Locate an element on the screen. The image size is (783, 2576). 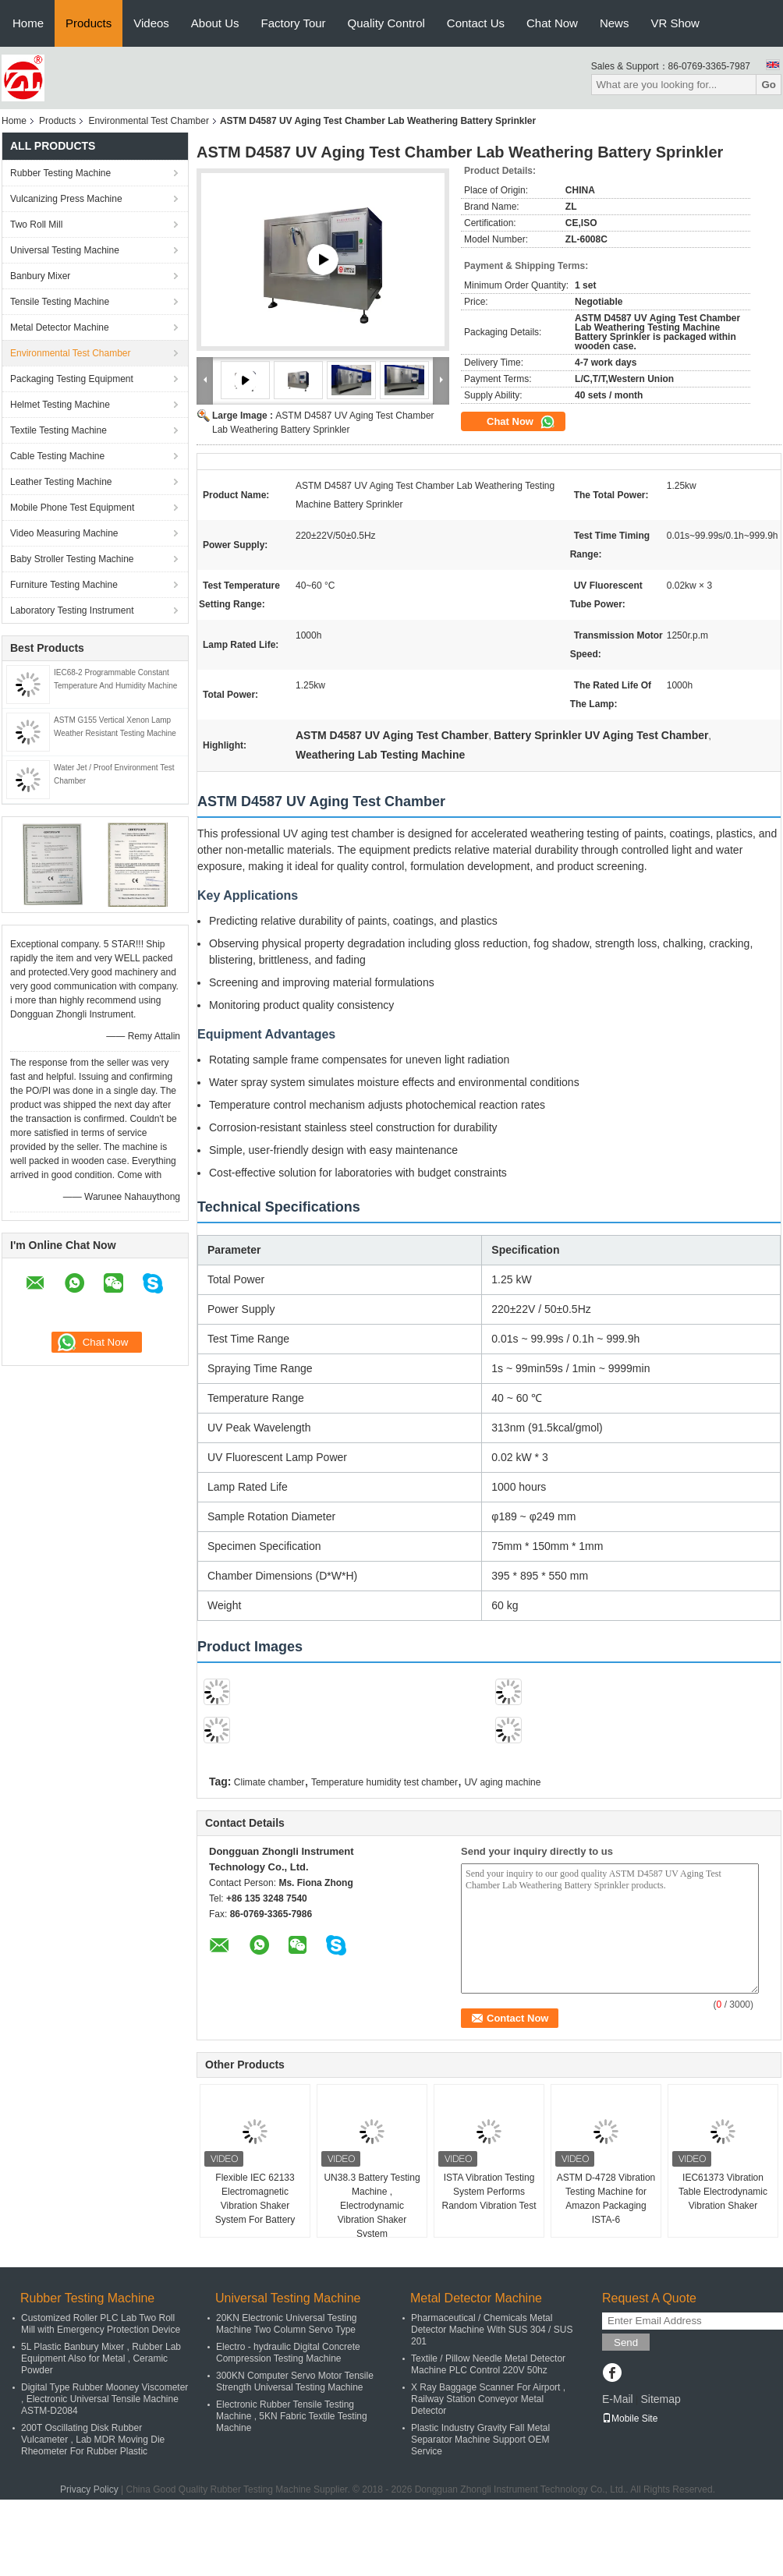
Furniture Testing Machine is located at coordinates (64, 584).